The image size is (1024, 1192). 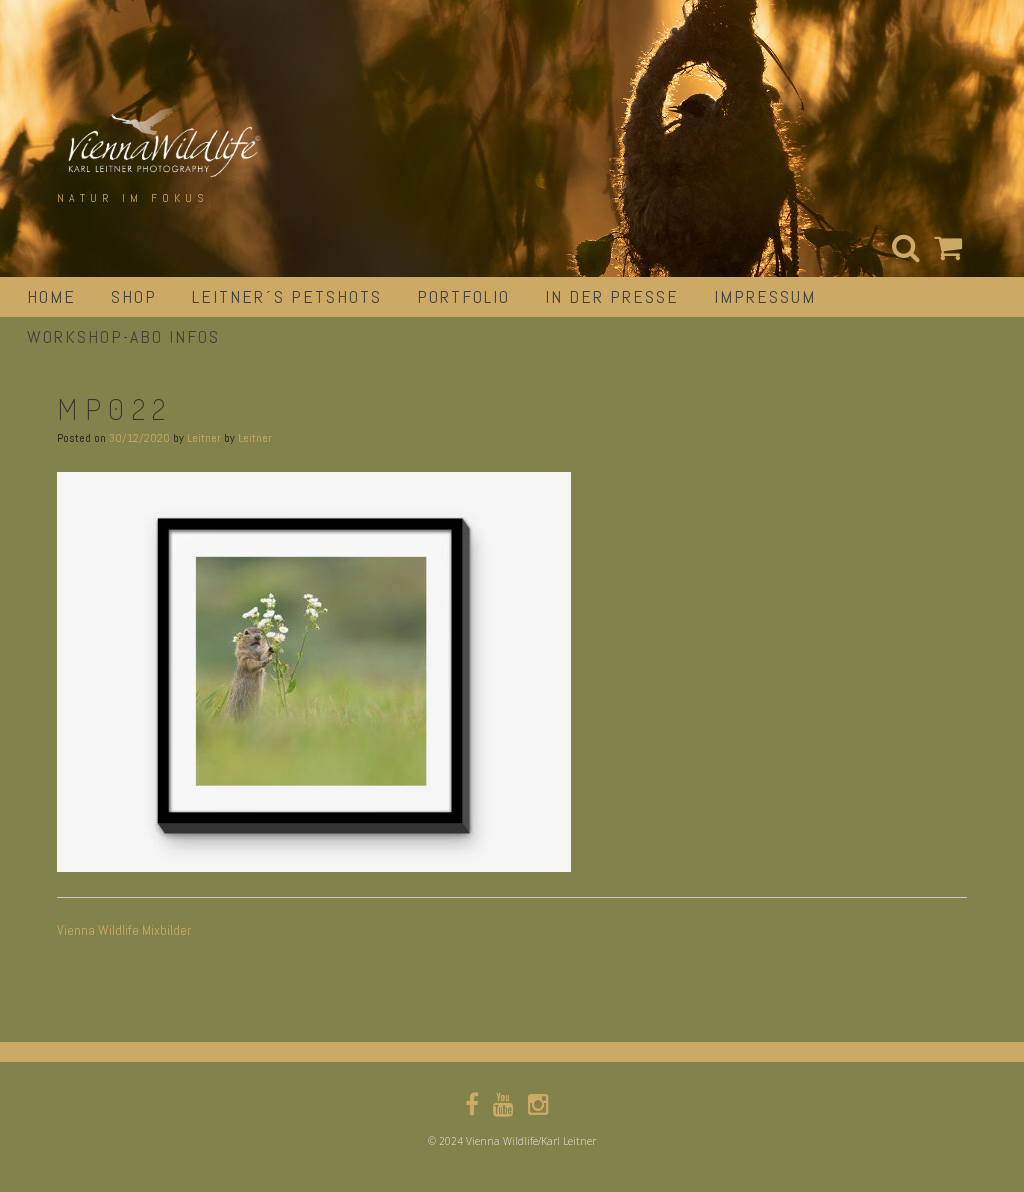 I want to click on in der Presse, so click(x=612, y=296).